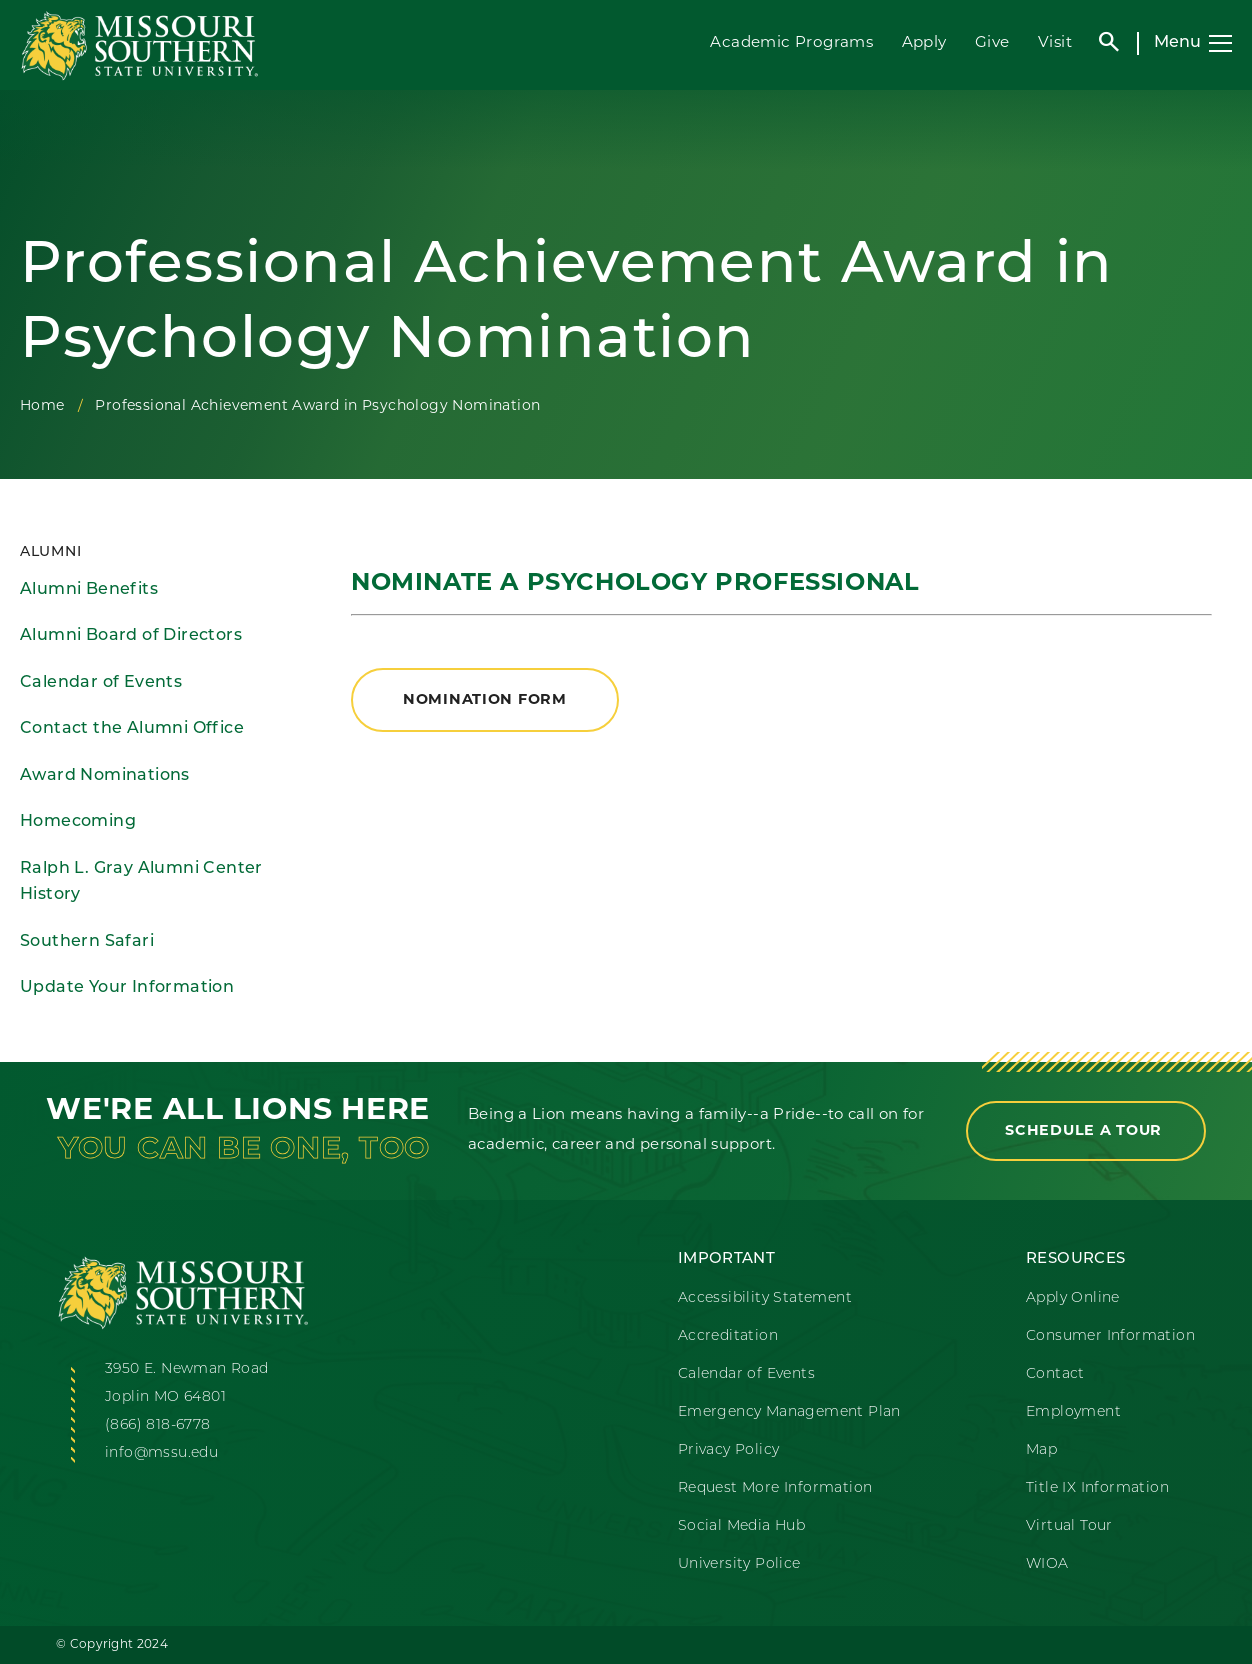 The image size is (1252, 1664). Describe the element at coordinates (924, 43) in the screenshot. I see `Apply` at that location.